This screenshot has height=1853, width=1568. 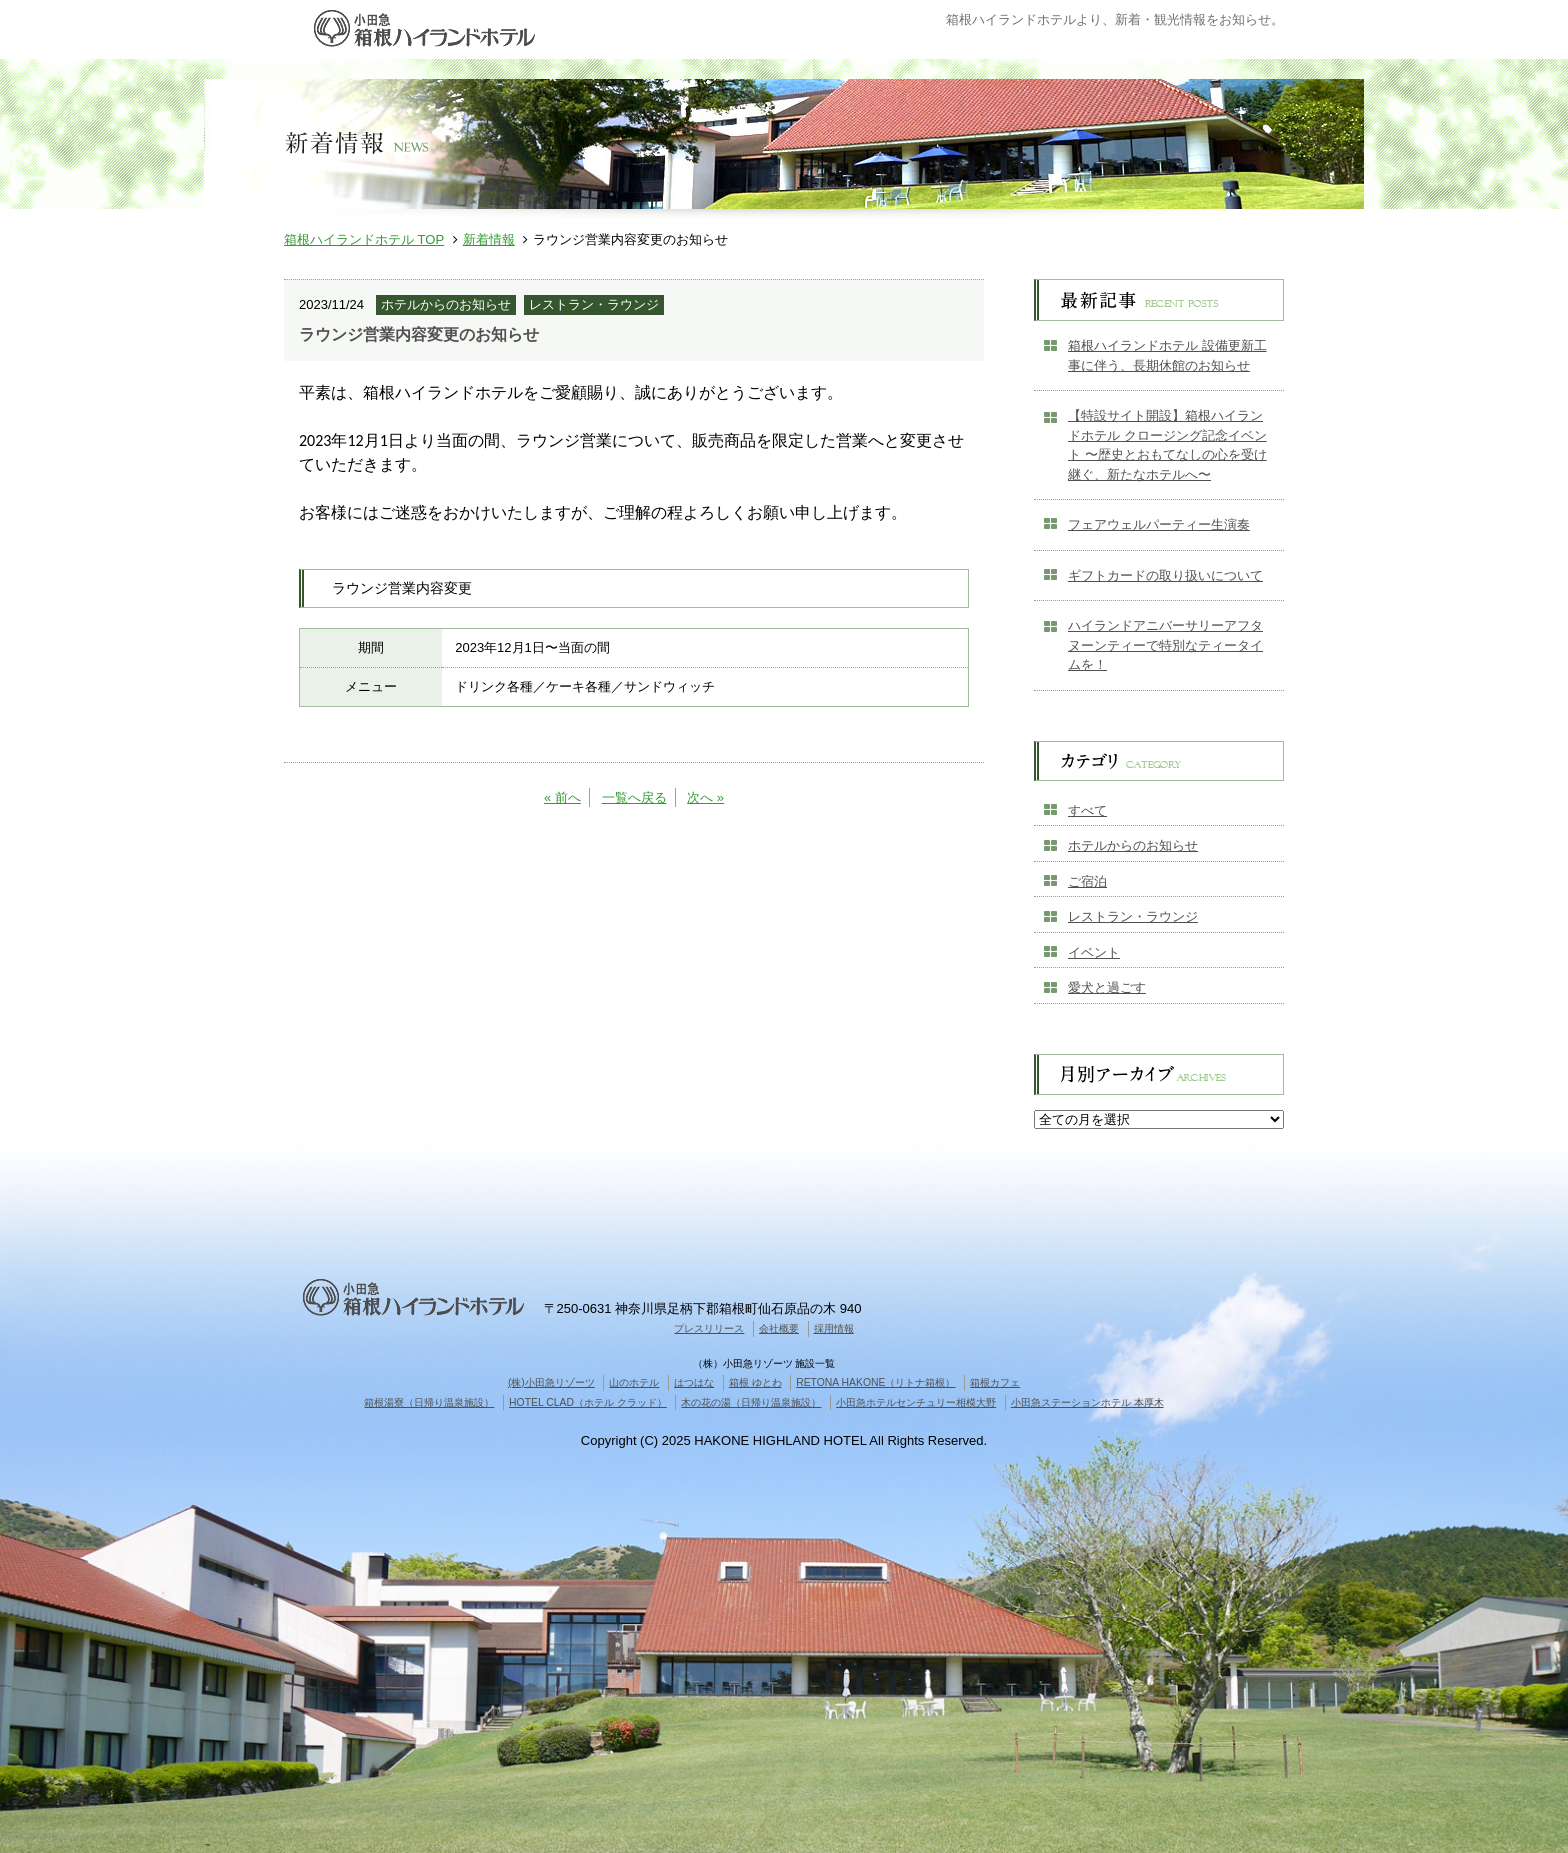 What do you see at coordinates (1087, 810) in the screenshot?
I see `すべて` at bounding box center [1087, 810].